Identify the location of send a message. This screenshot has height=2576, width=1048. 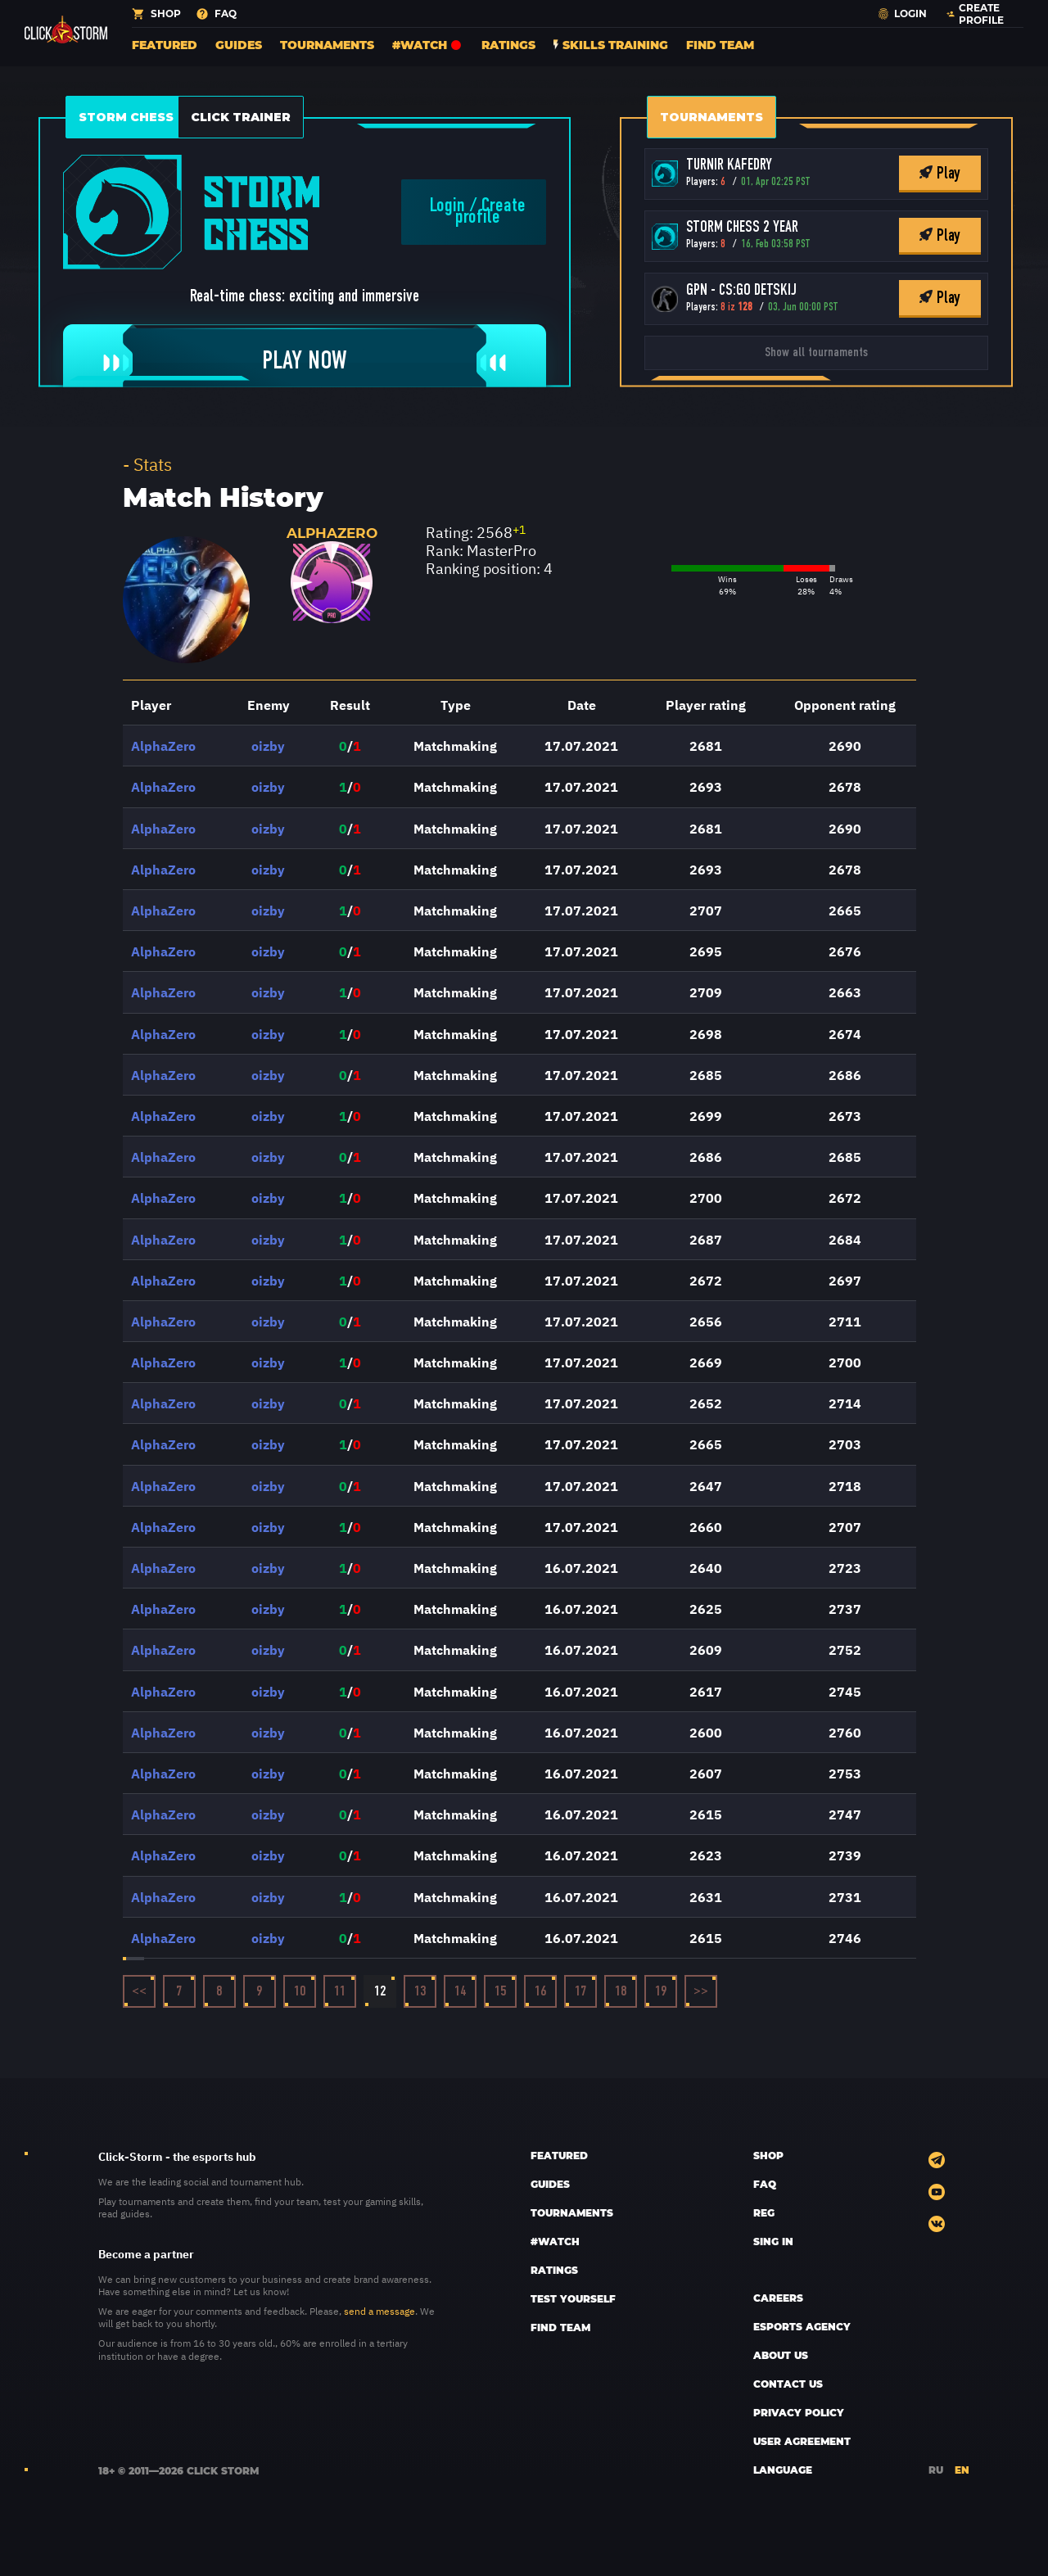
(379, 2310).